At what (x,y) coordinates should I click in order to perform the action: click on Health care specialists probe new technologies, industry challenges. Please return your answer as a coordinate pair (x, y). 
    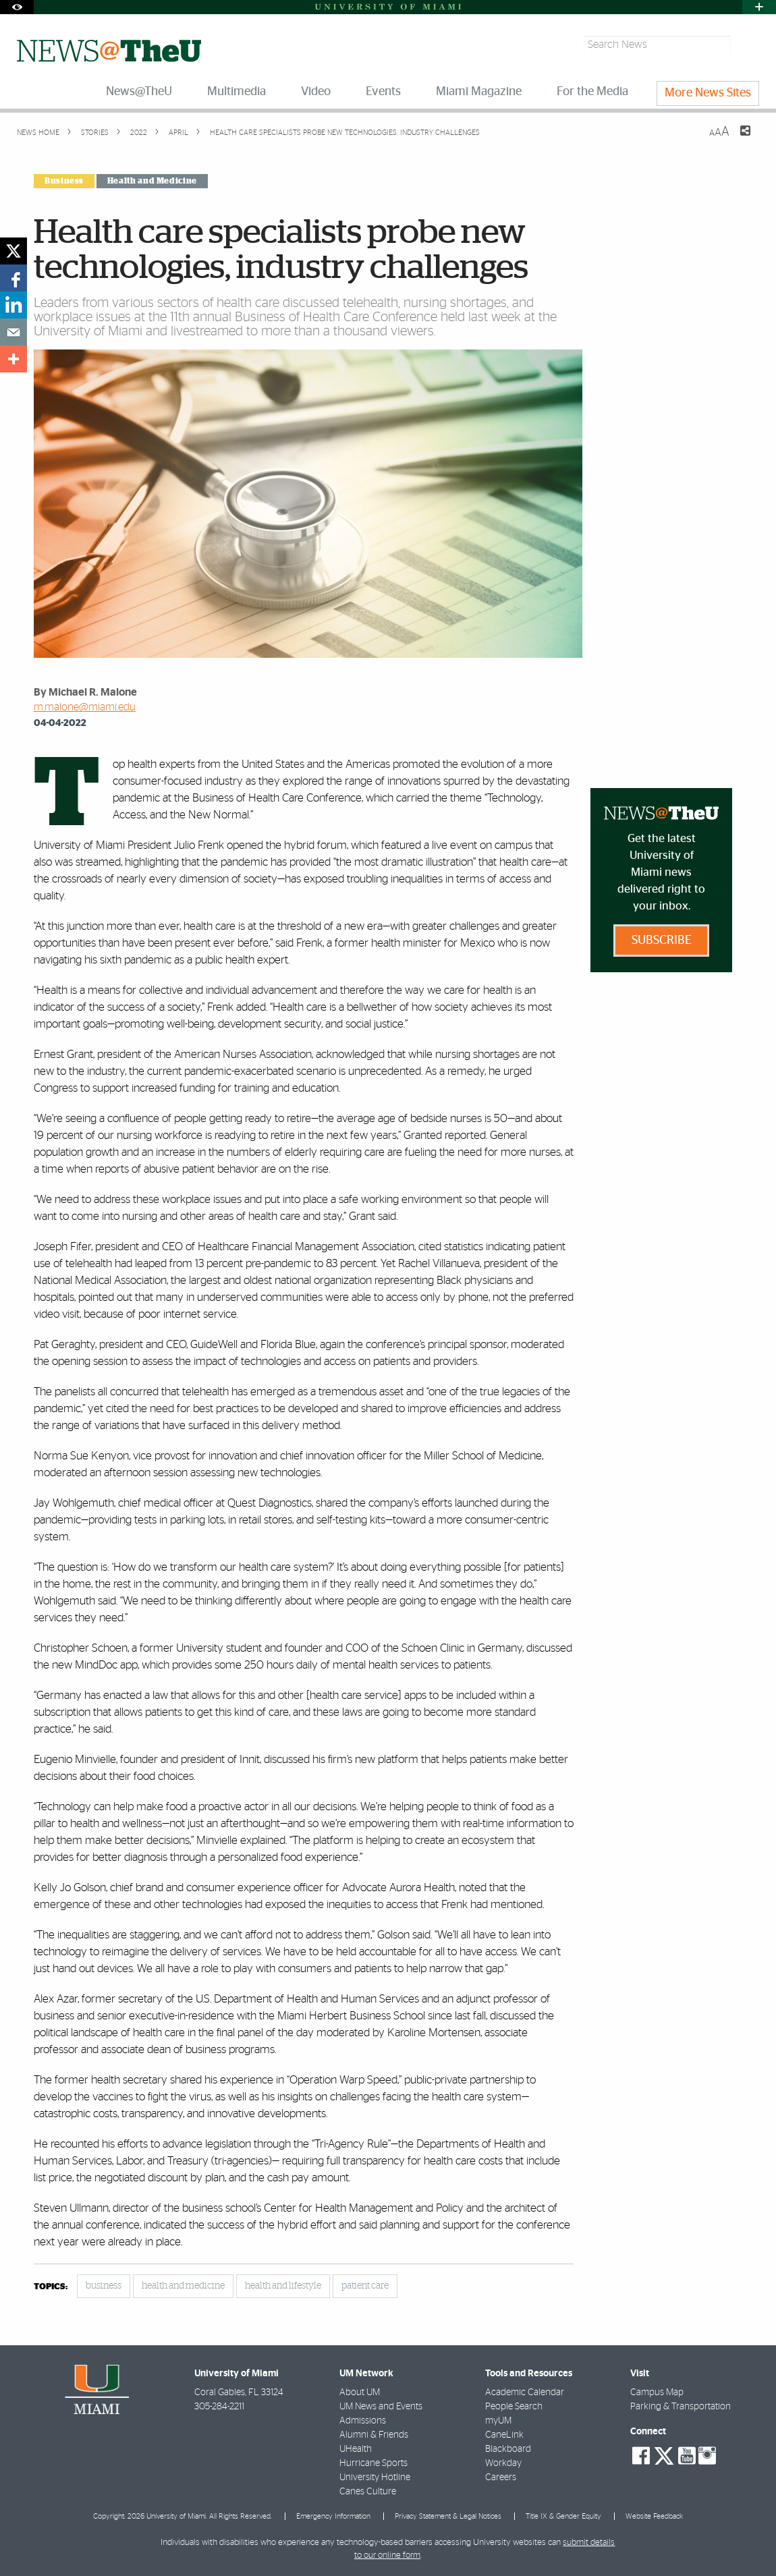
    Looking at the image, I should click on (345, 132).